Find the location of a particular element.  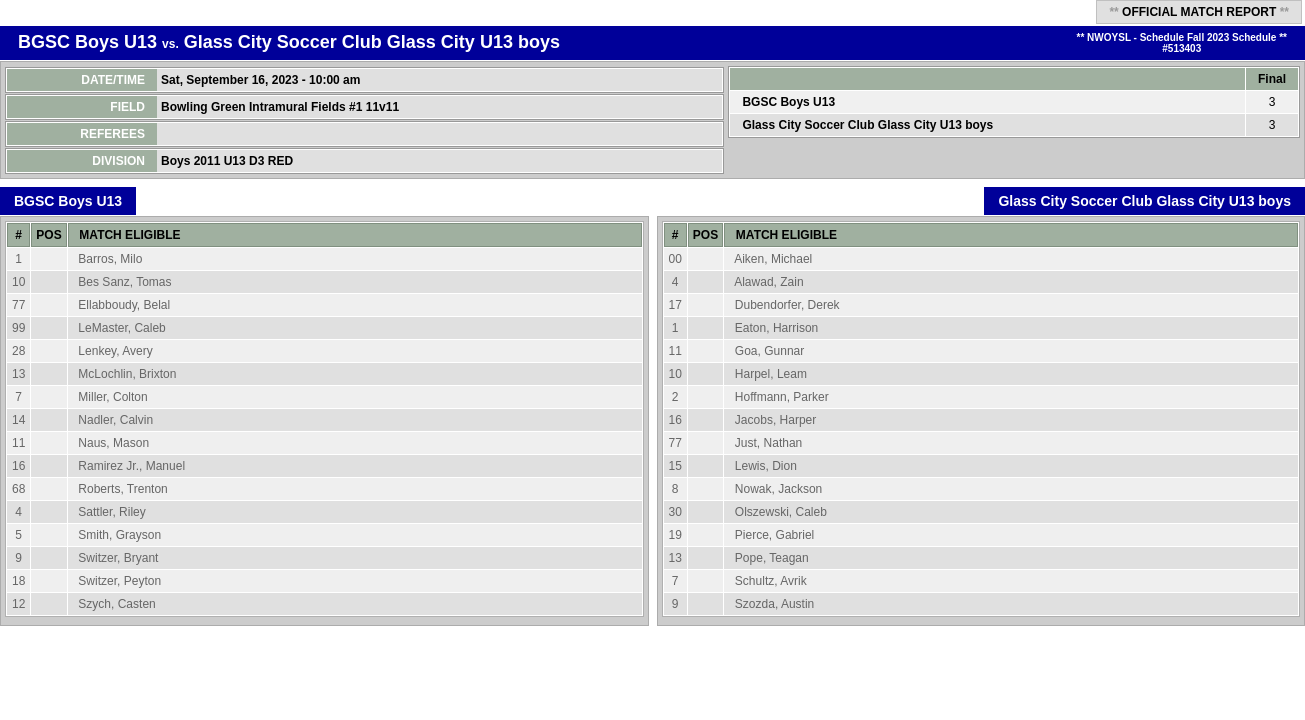

Naus, Mason is located at coordinates (113, 443).